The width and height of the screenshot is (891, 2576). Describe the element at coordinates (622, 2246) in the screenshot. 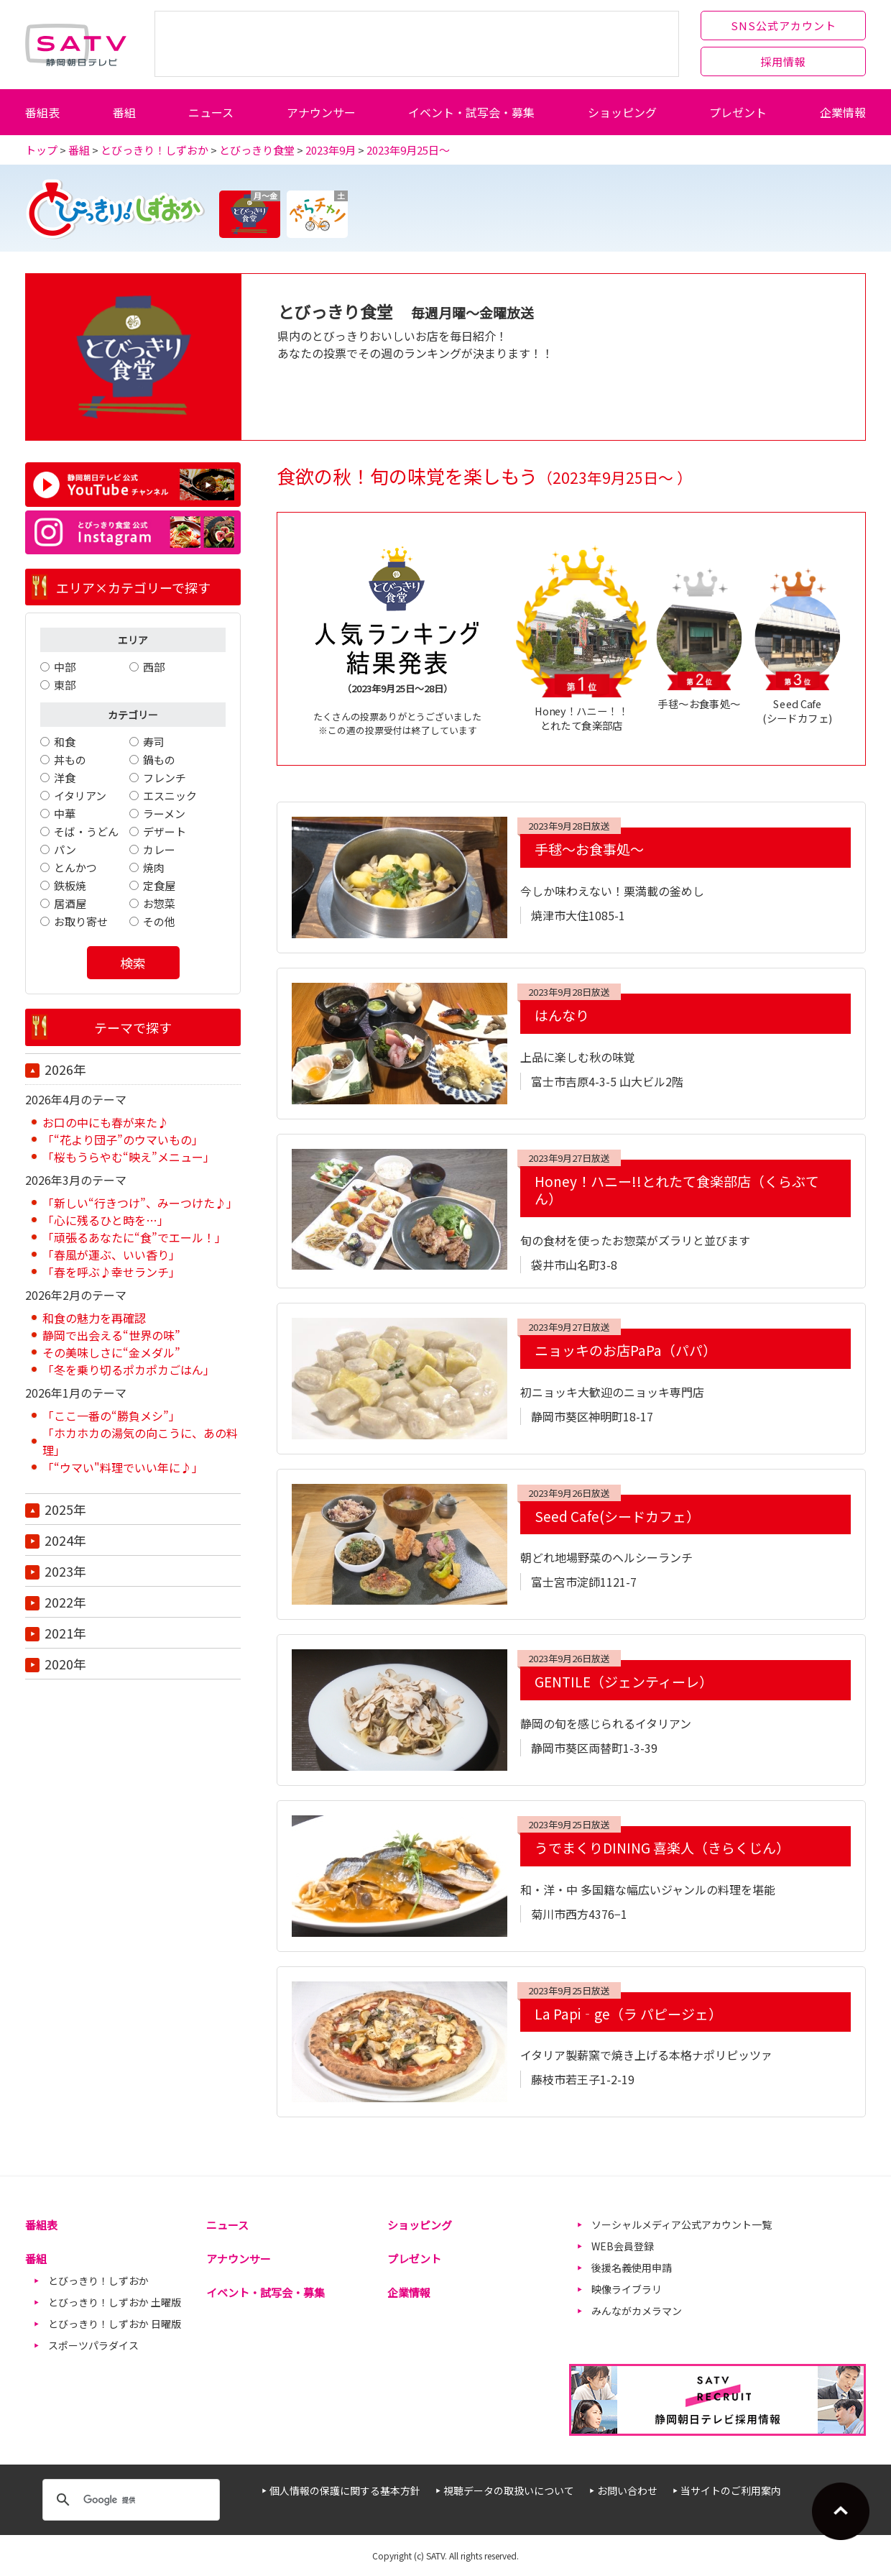

I see `WEB会員登録` at that location.